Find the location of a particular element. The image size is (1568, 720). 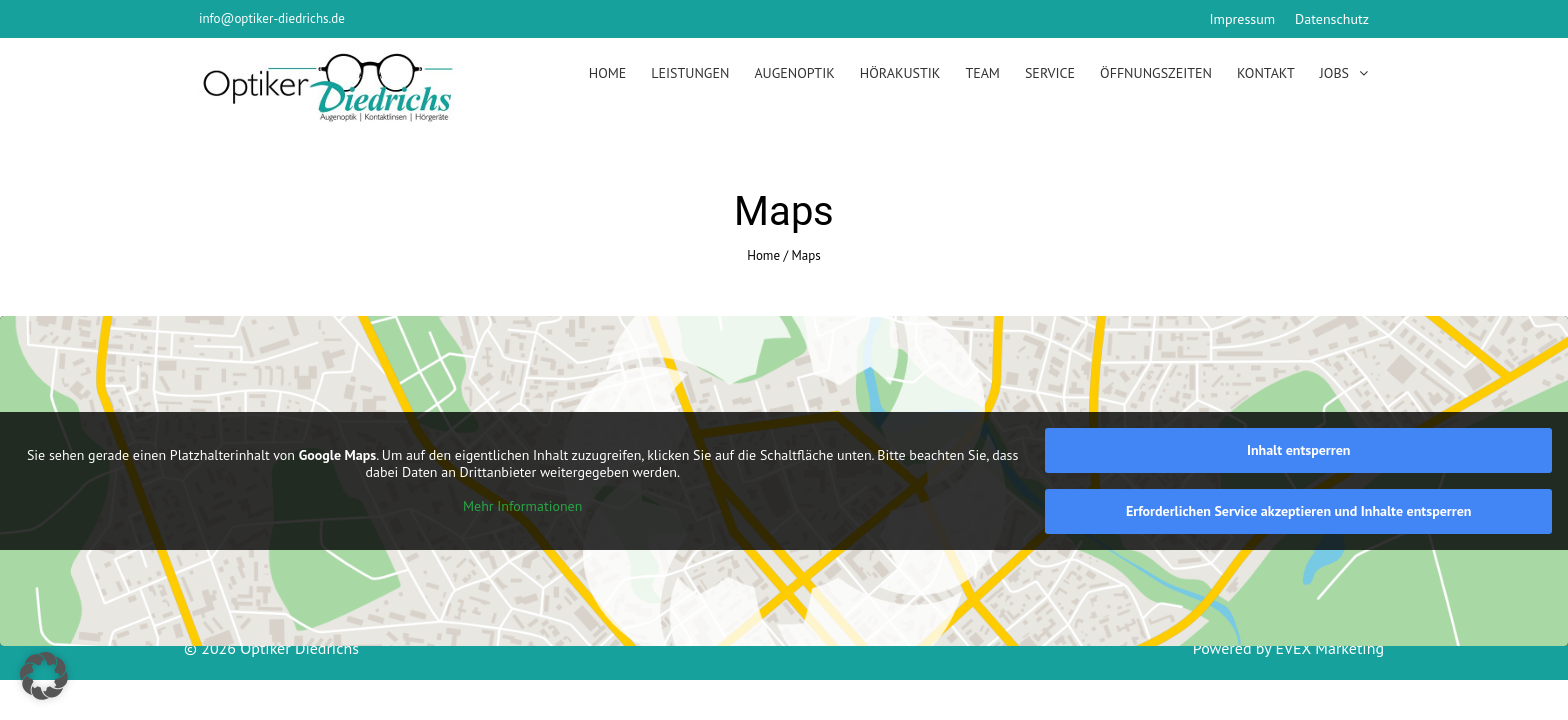

Inhalt entsperren [button] is located at coordinates (1299, 450).